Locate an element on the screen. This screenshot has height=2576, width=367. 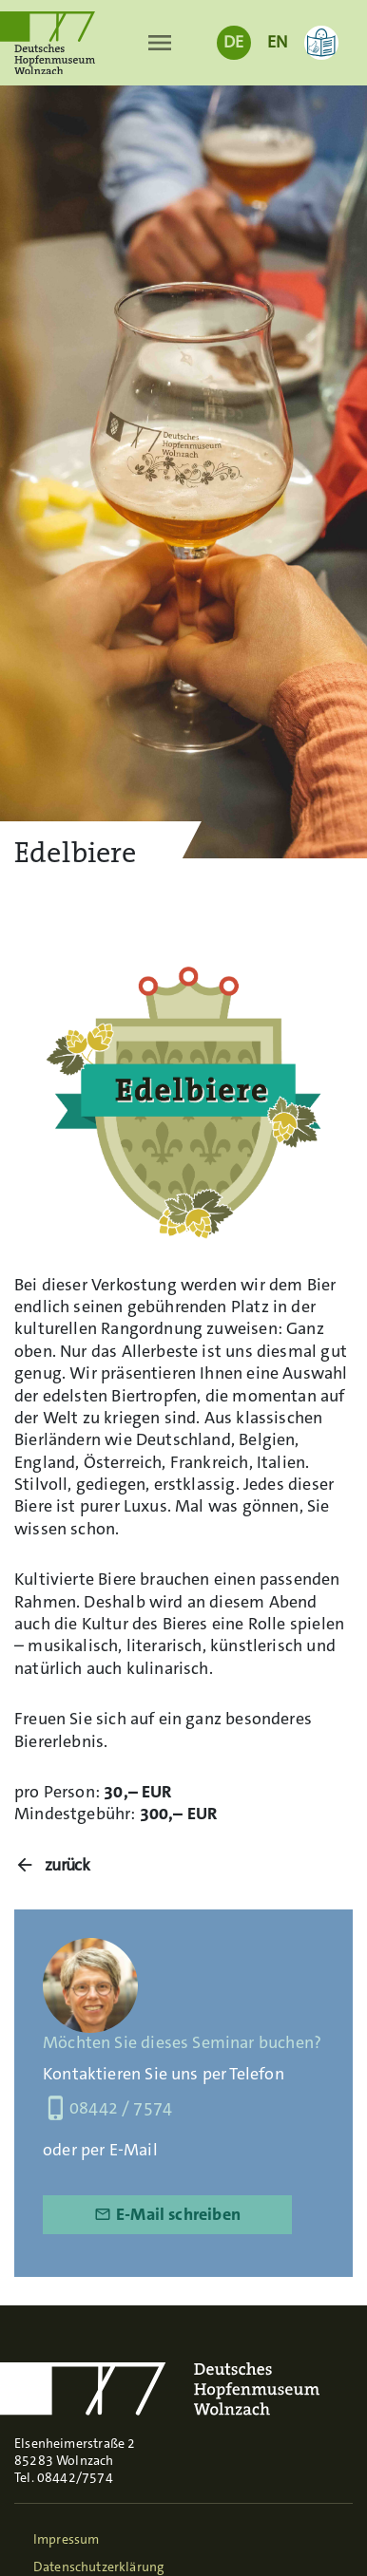
DE is located at coordinates (233, 41).